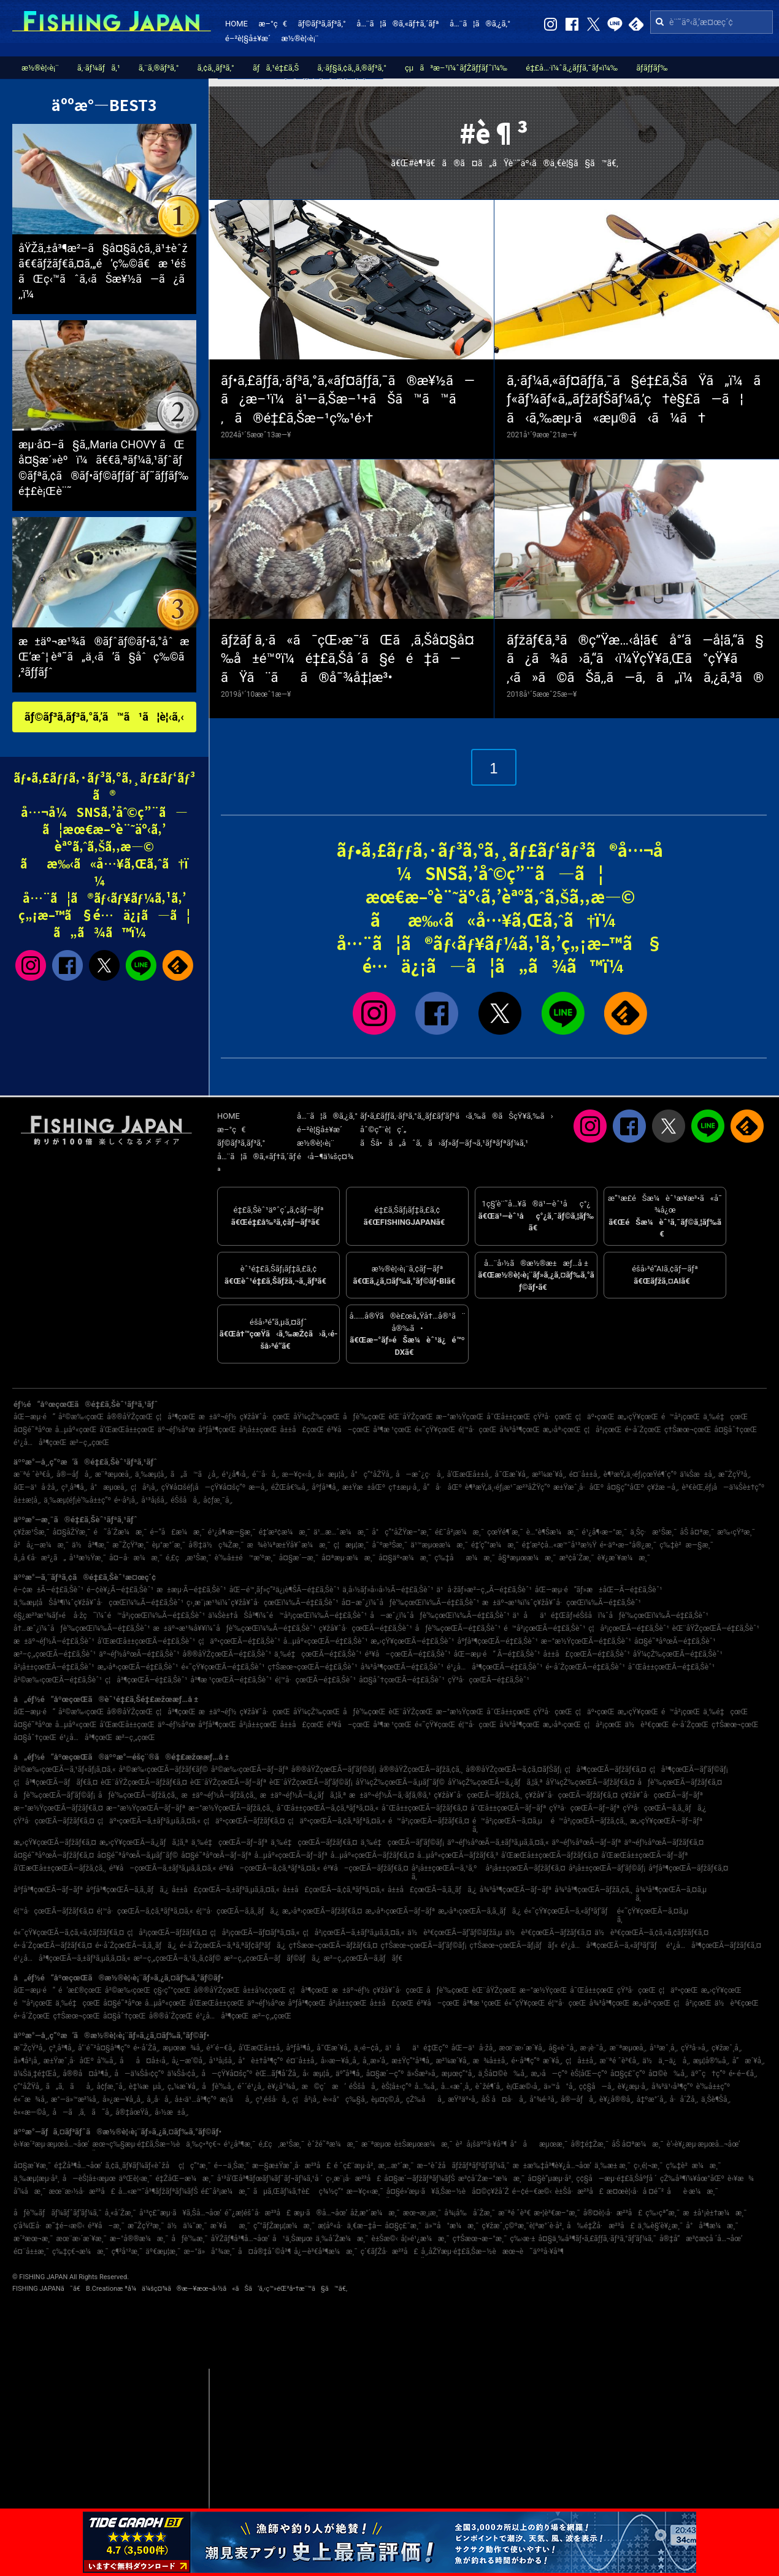 The height and width of the screenshot is (2576, 779). I want to click on è±Šæ©‹, so click(385, 2238).